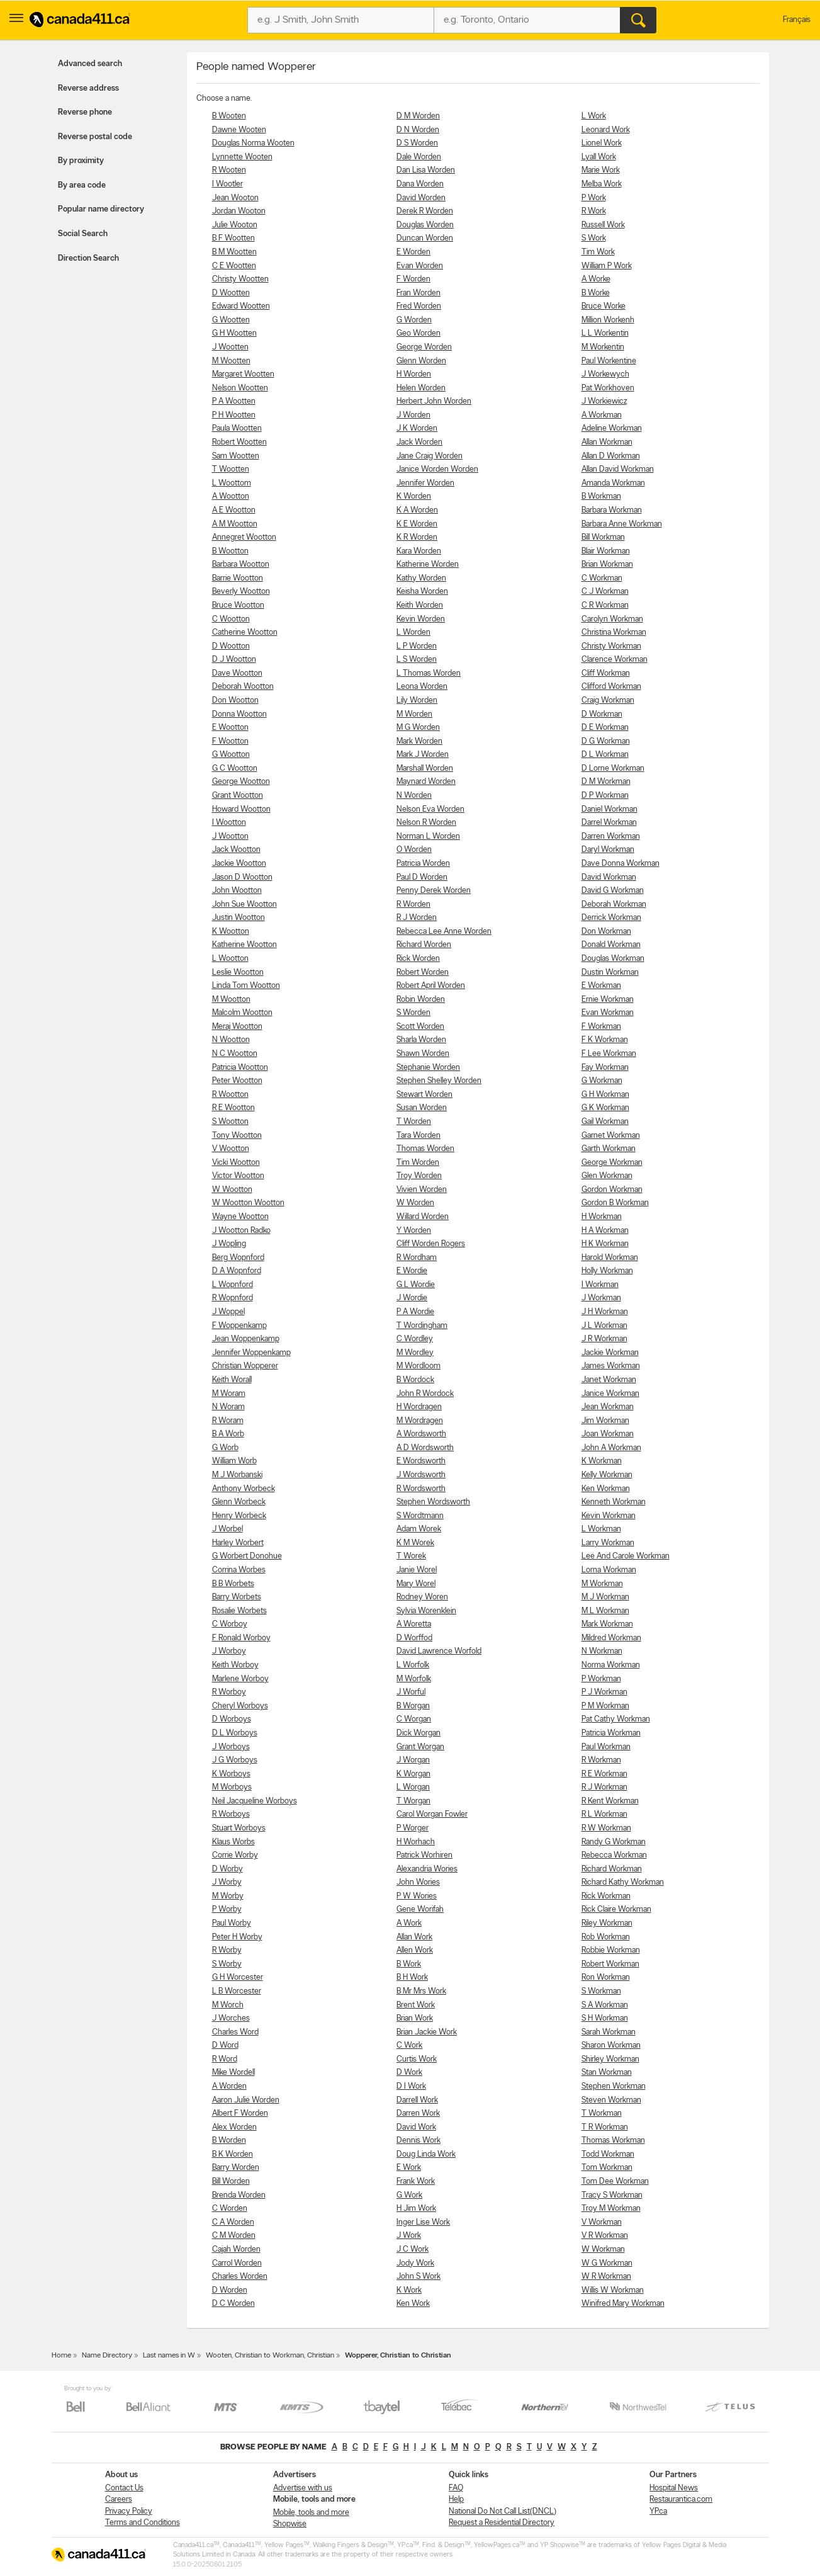  What do you see at coordinates (422, 1597) in the screenshot?
I see `Rodney Woren` at bounding box center [422, 1597].